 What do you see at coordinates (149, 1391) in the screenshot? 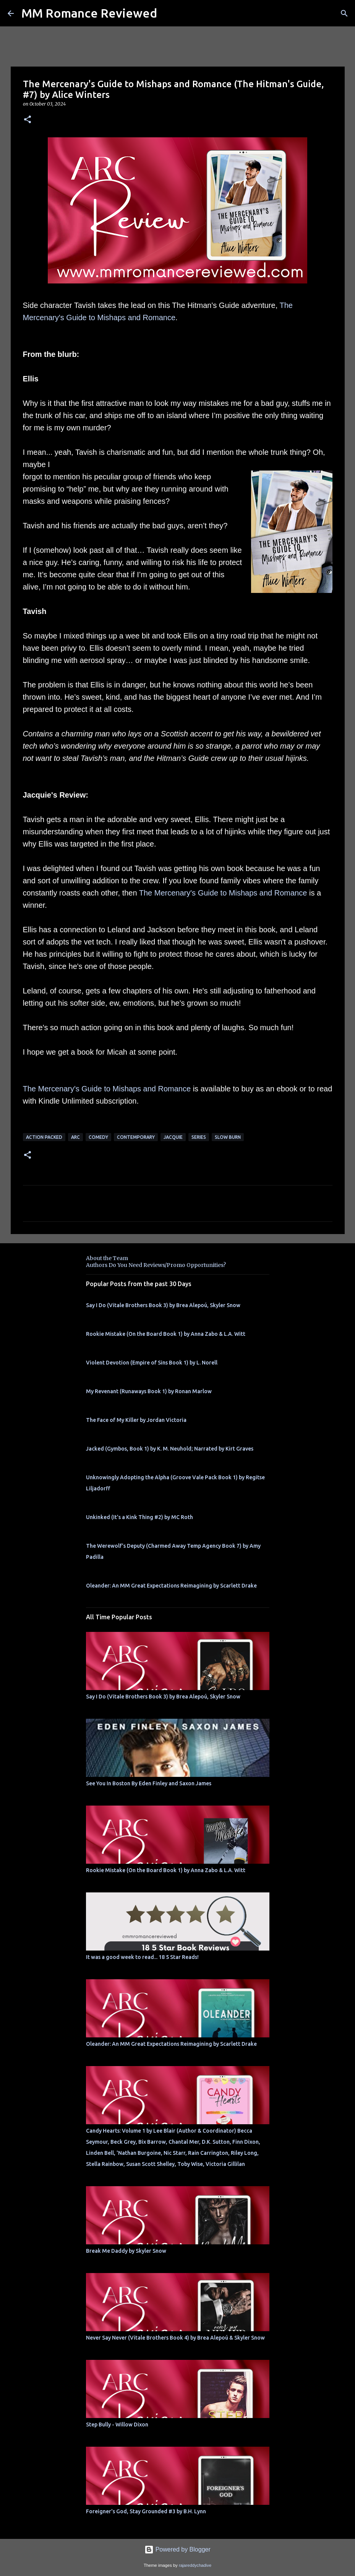
I see `My Revenant (Runaways Book 1) by Ronan Marlow` at bounding box center [149, 1391].